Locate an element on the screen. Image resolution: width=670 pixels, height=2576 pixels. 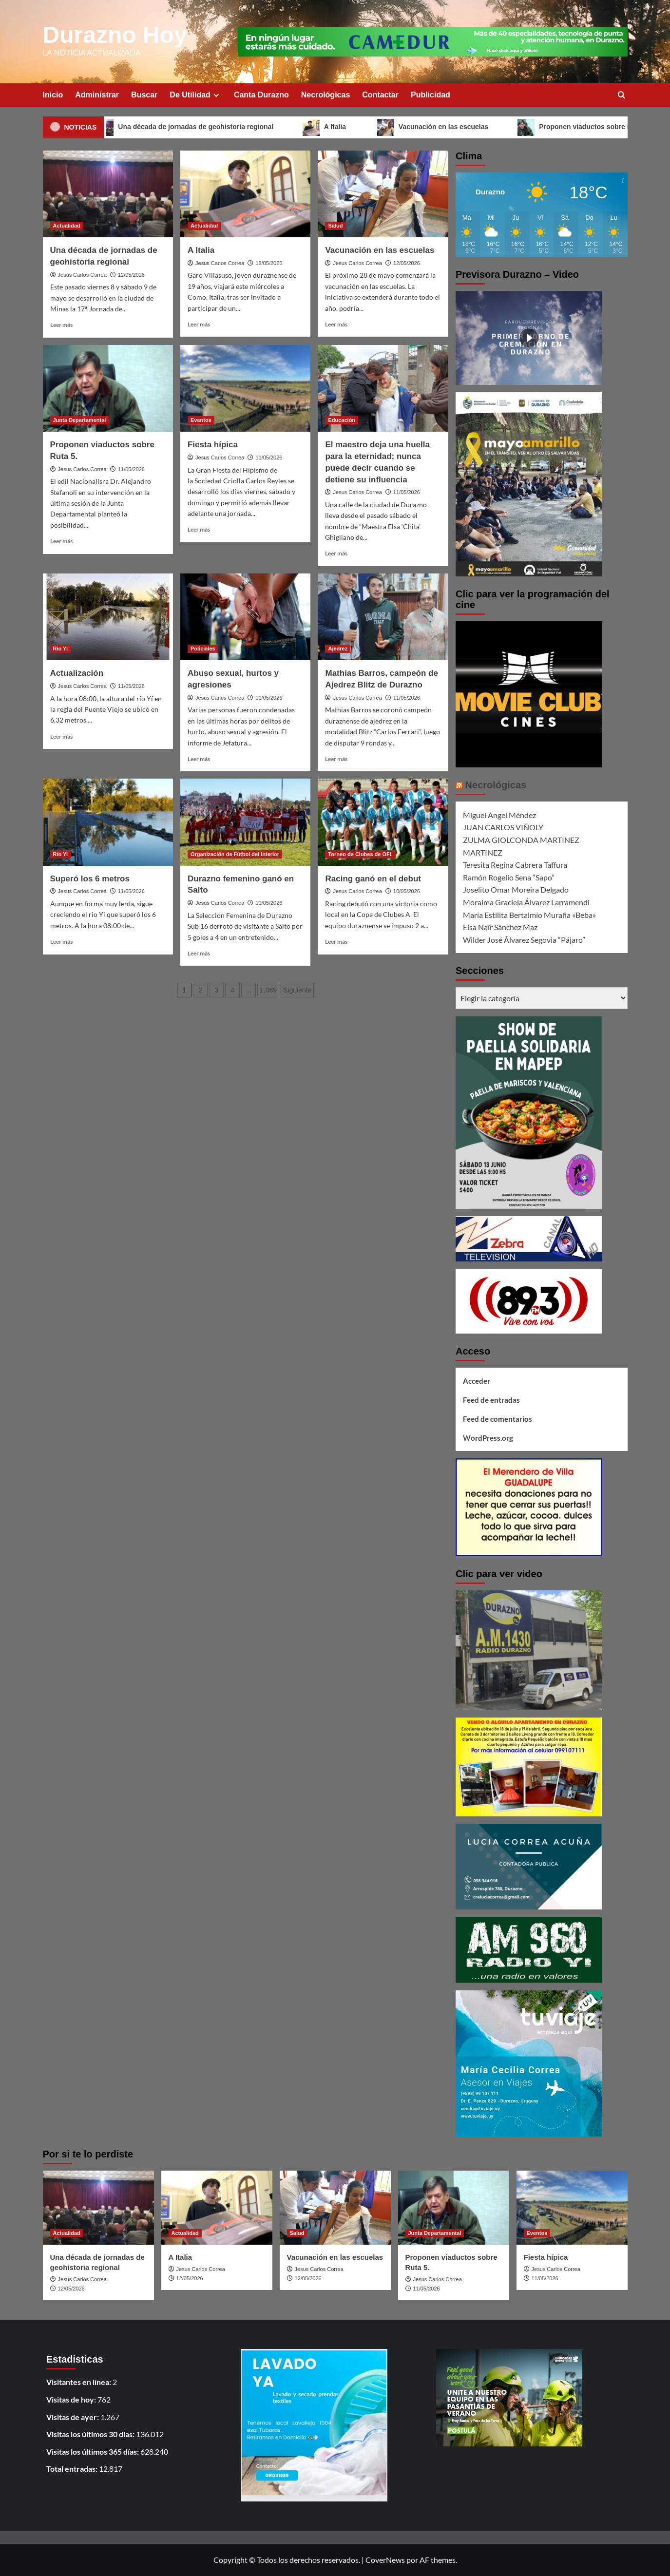
Educación [Ver todas las publicaciones en Educación] is located at coordinates (341, 420).